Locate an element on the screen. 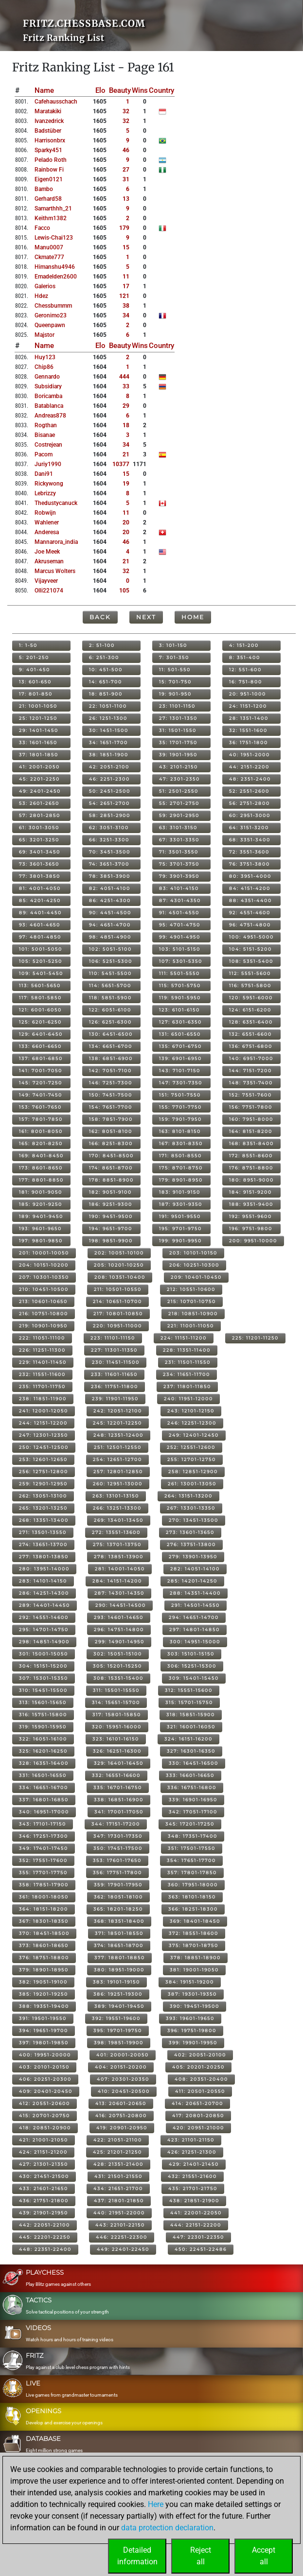 Image resolution: width=303 pixels, height=2576 pixels. 289: 14401-14450 is located at coordinates (44, 1605).